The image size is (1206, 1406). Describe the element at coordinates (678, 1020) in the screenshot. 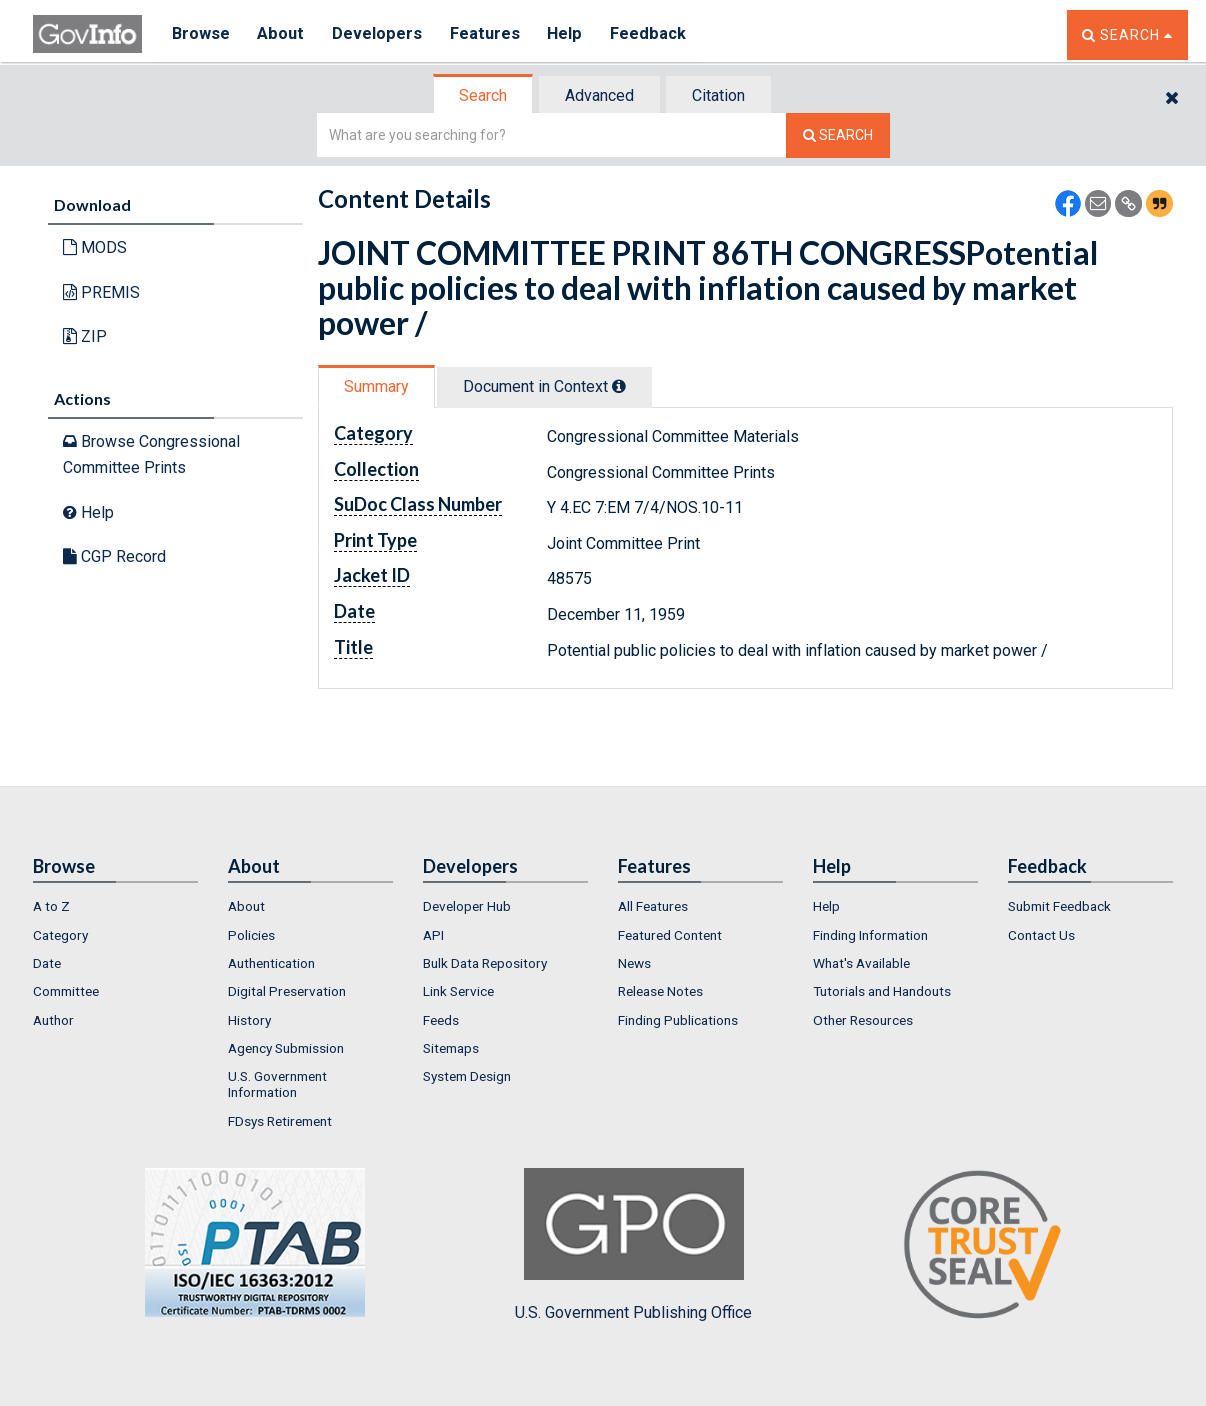

I see `Finding Publications` at that location.